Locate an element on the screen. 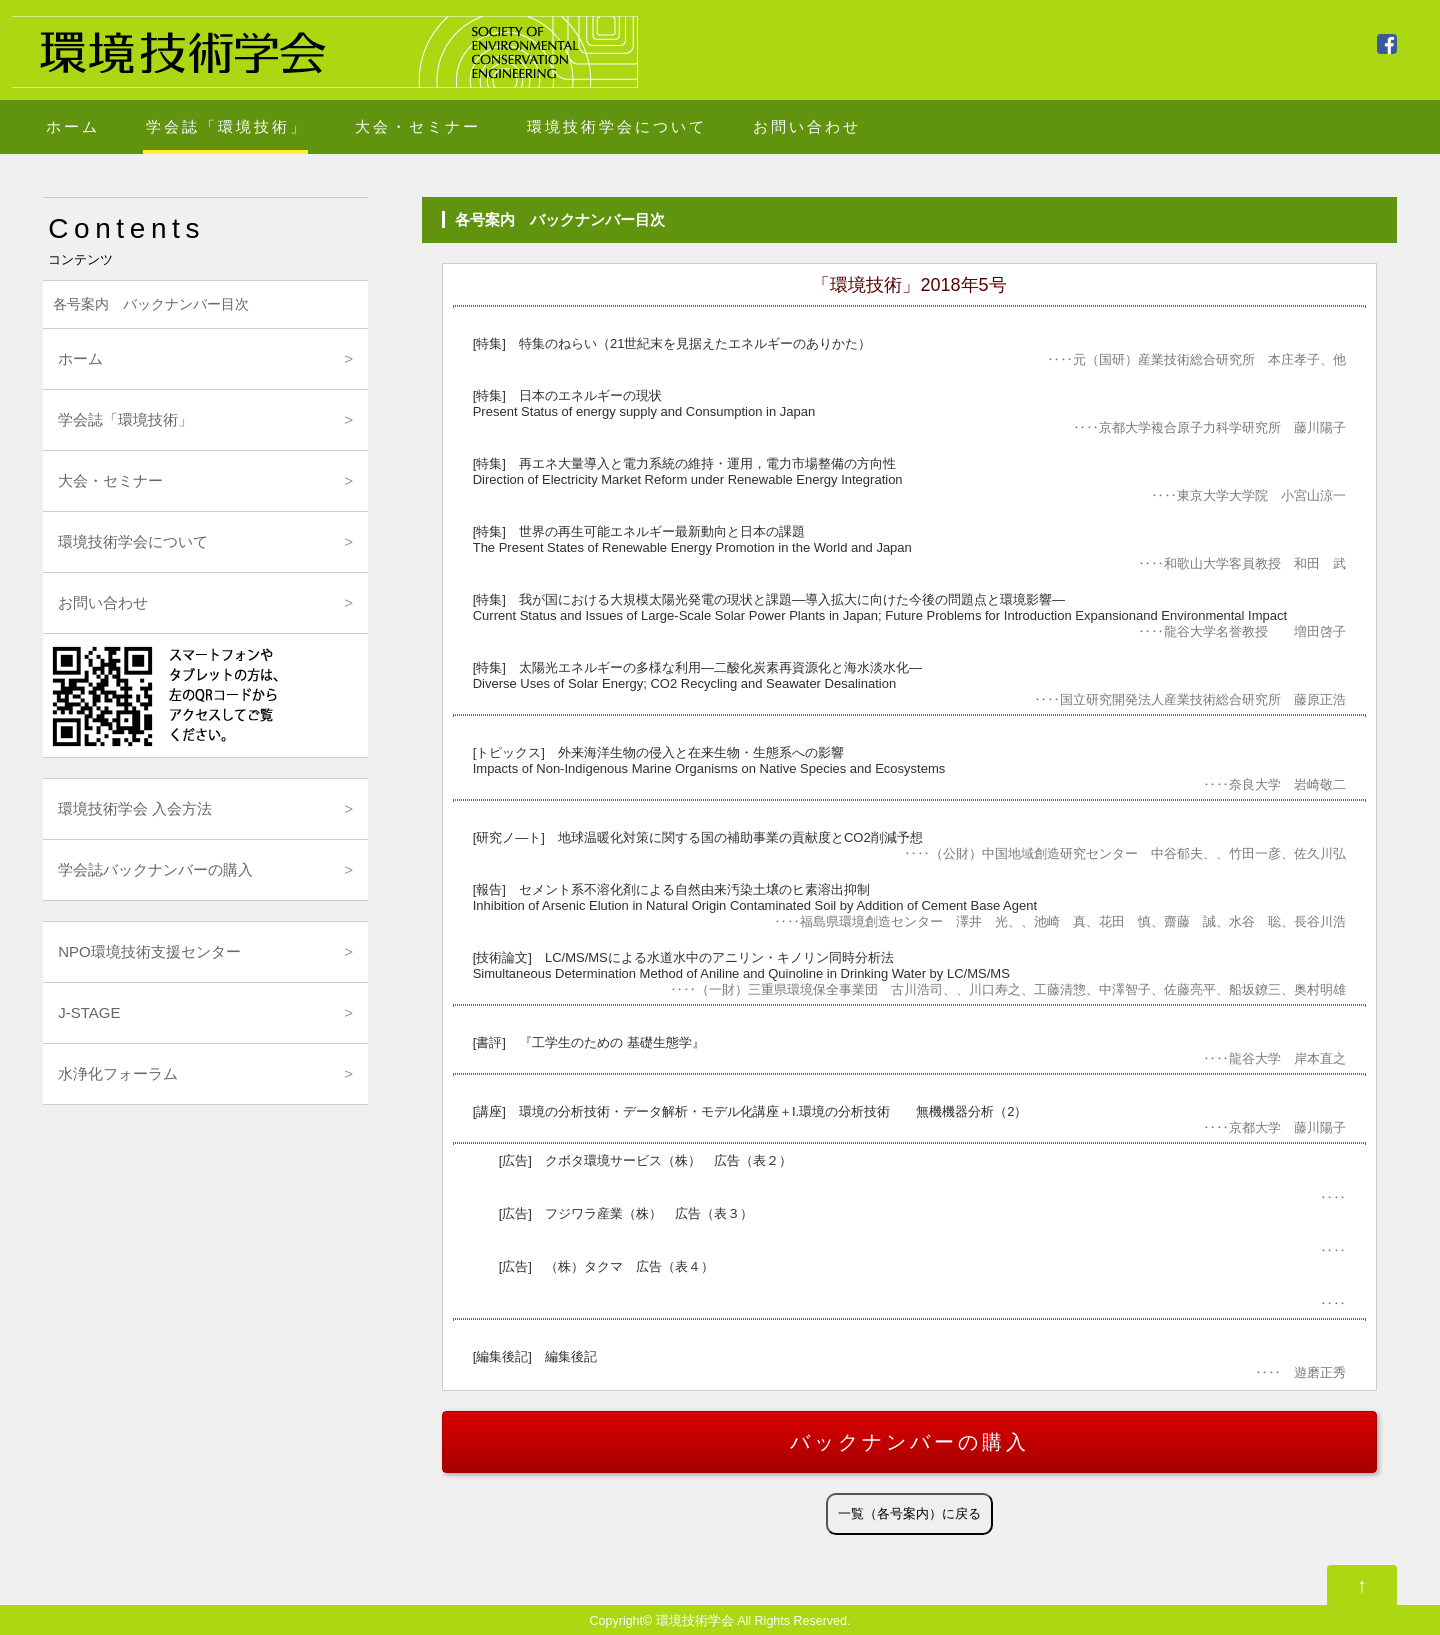  学会誌「環境技術」 is located at coordinates (227, 126).